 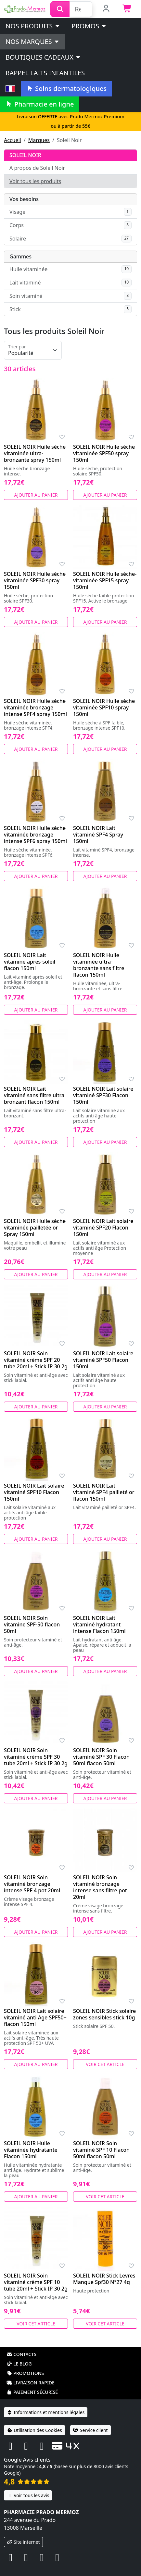 I want to click on Nos produits, so click(x=33, y=26).